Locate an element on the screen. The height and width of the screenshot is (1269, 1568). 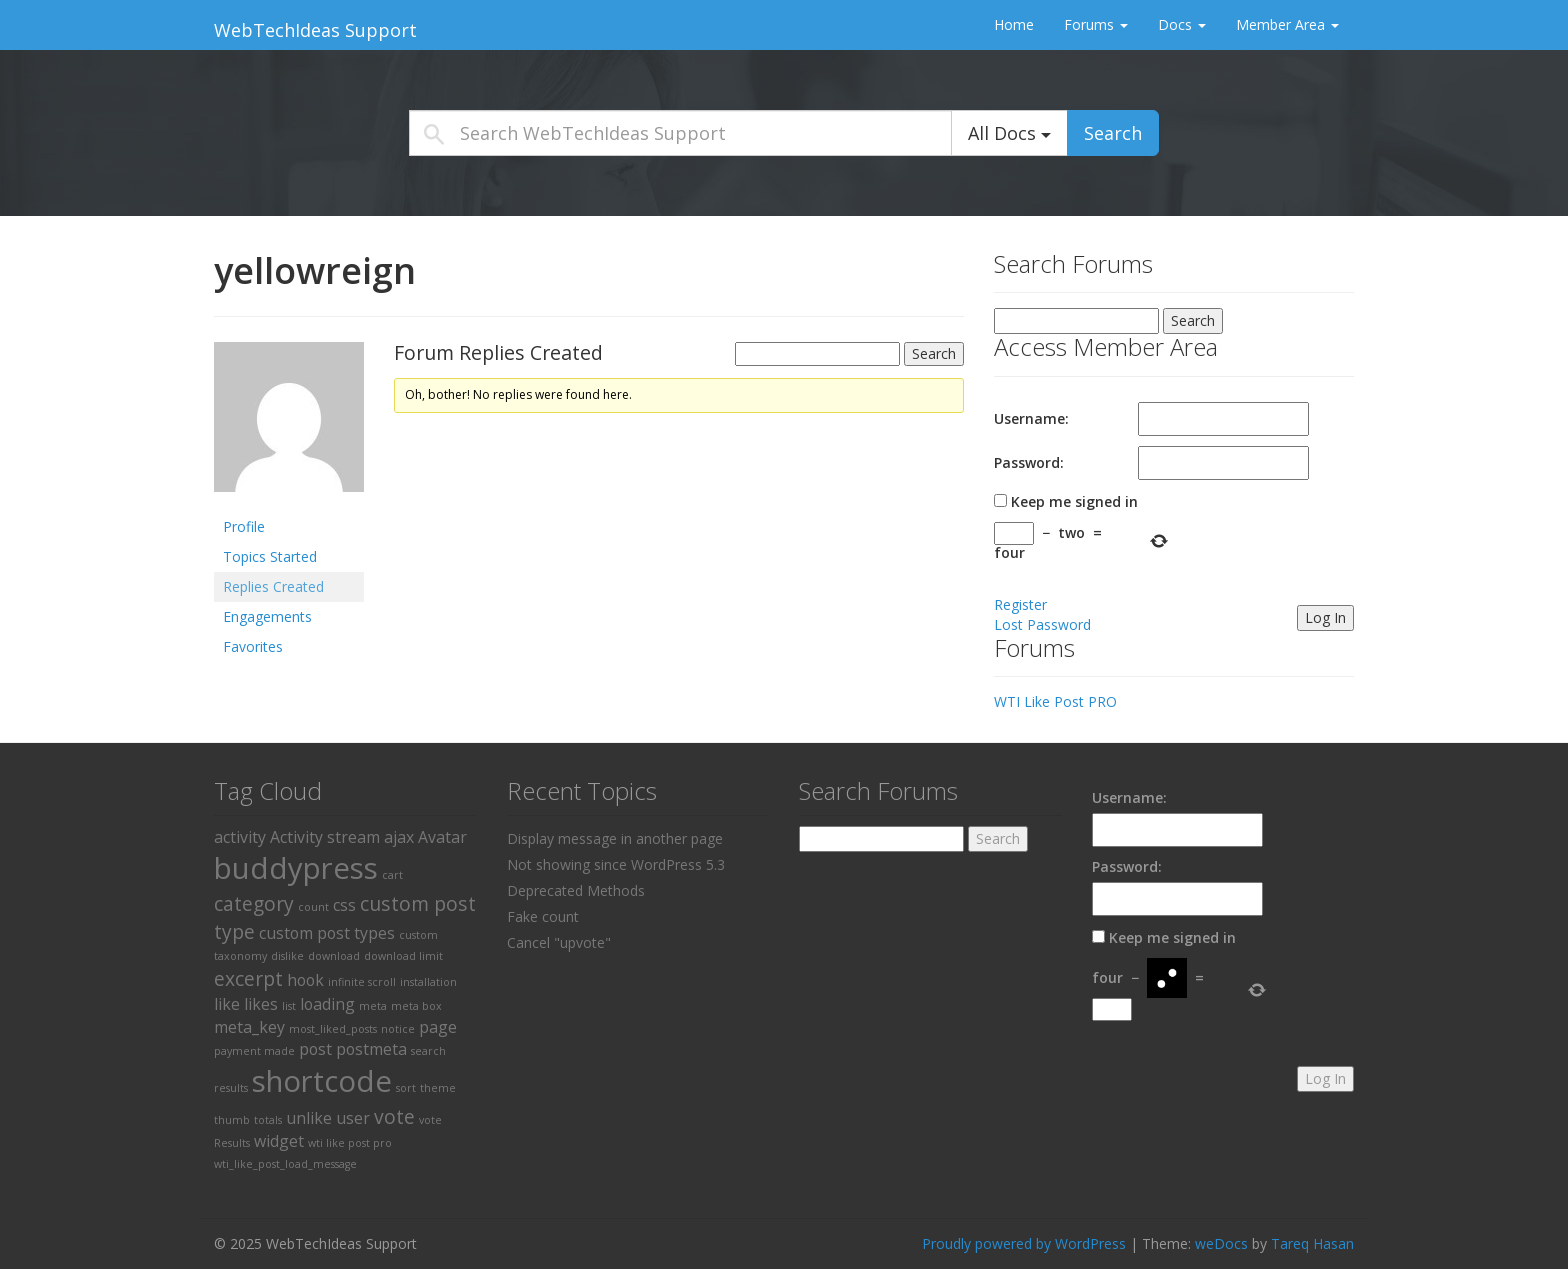
excerpt [excerpt (3 items)] is located at coordinates (248, 978).